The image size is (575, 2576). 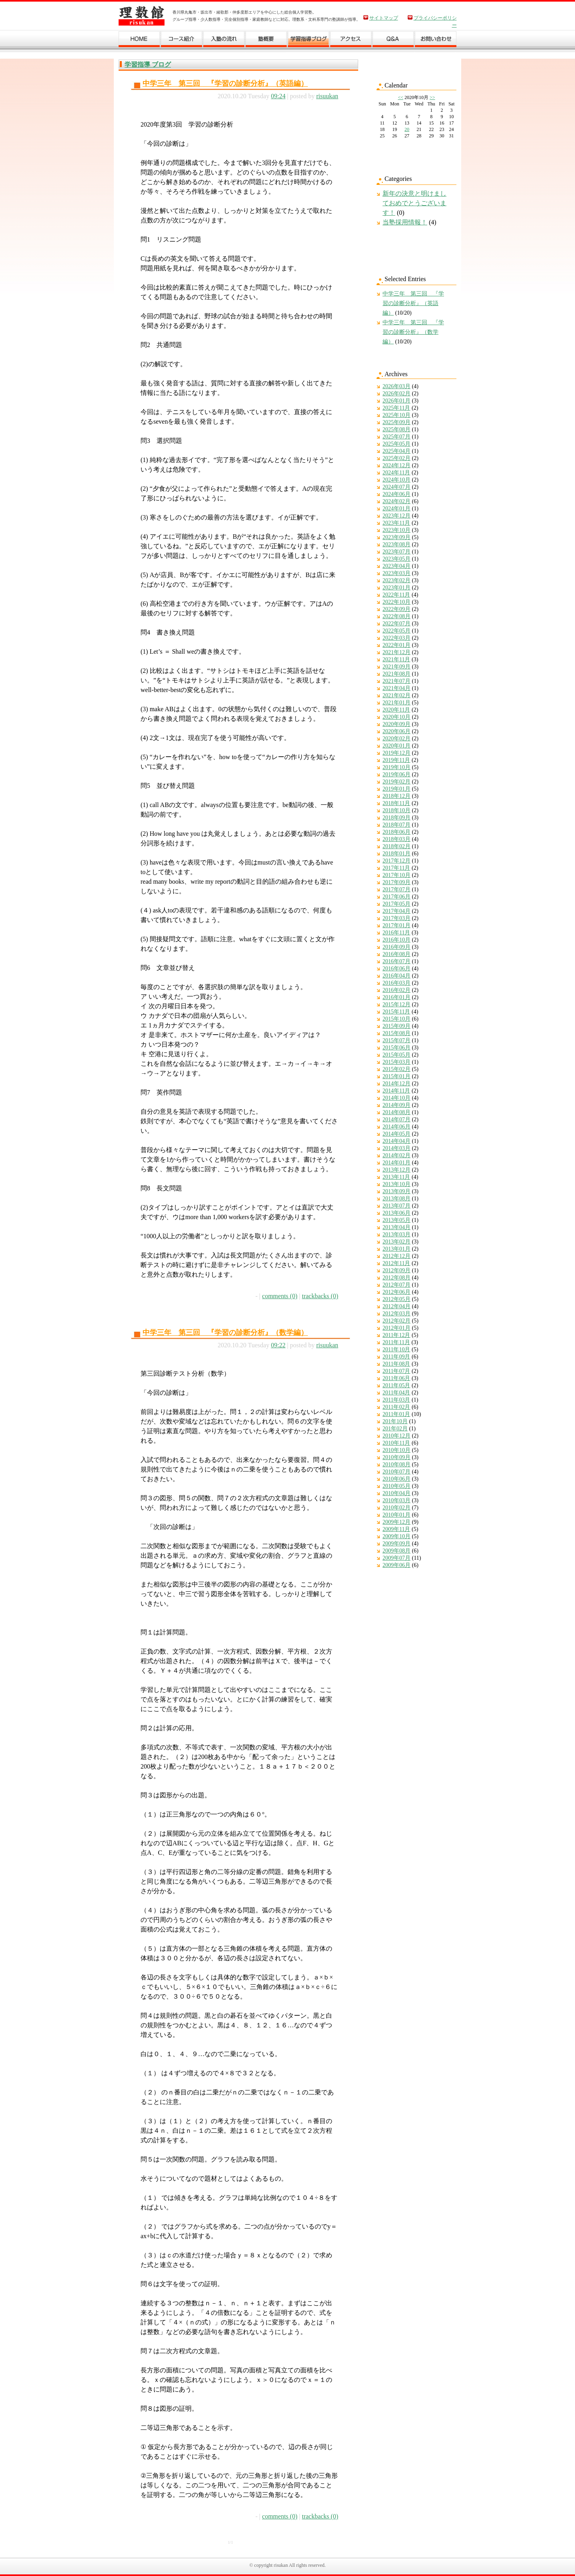 What do you see at coordinates (396, 990) in the screenshot?
I see `2016年02月` at bounding box center [396, 990].